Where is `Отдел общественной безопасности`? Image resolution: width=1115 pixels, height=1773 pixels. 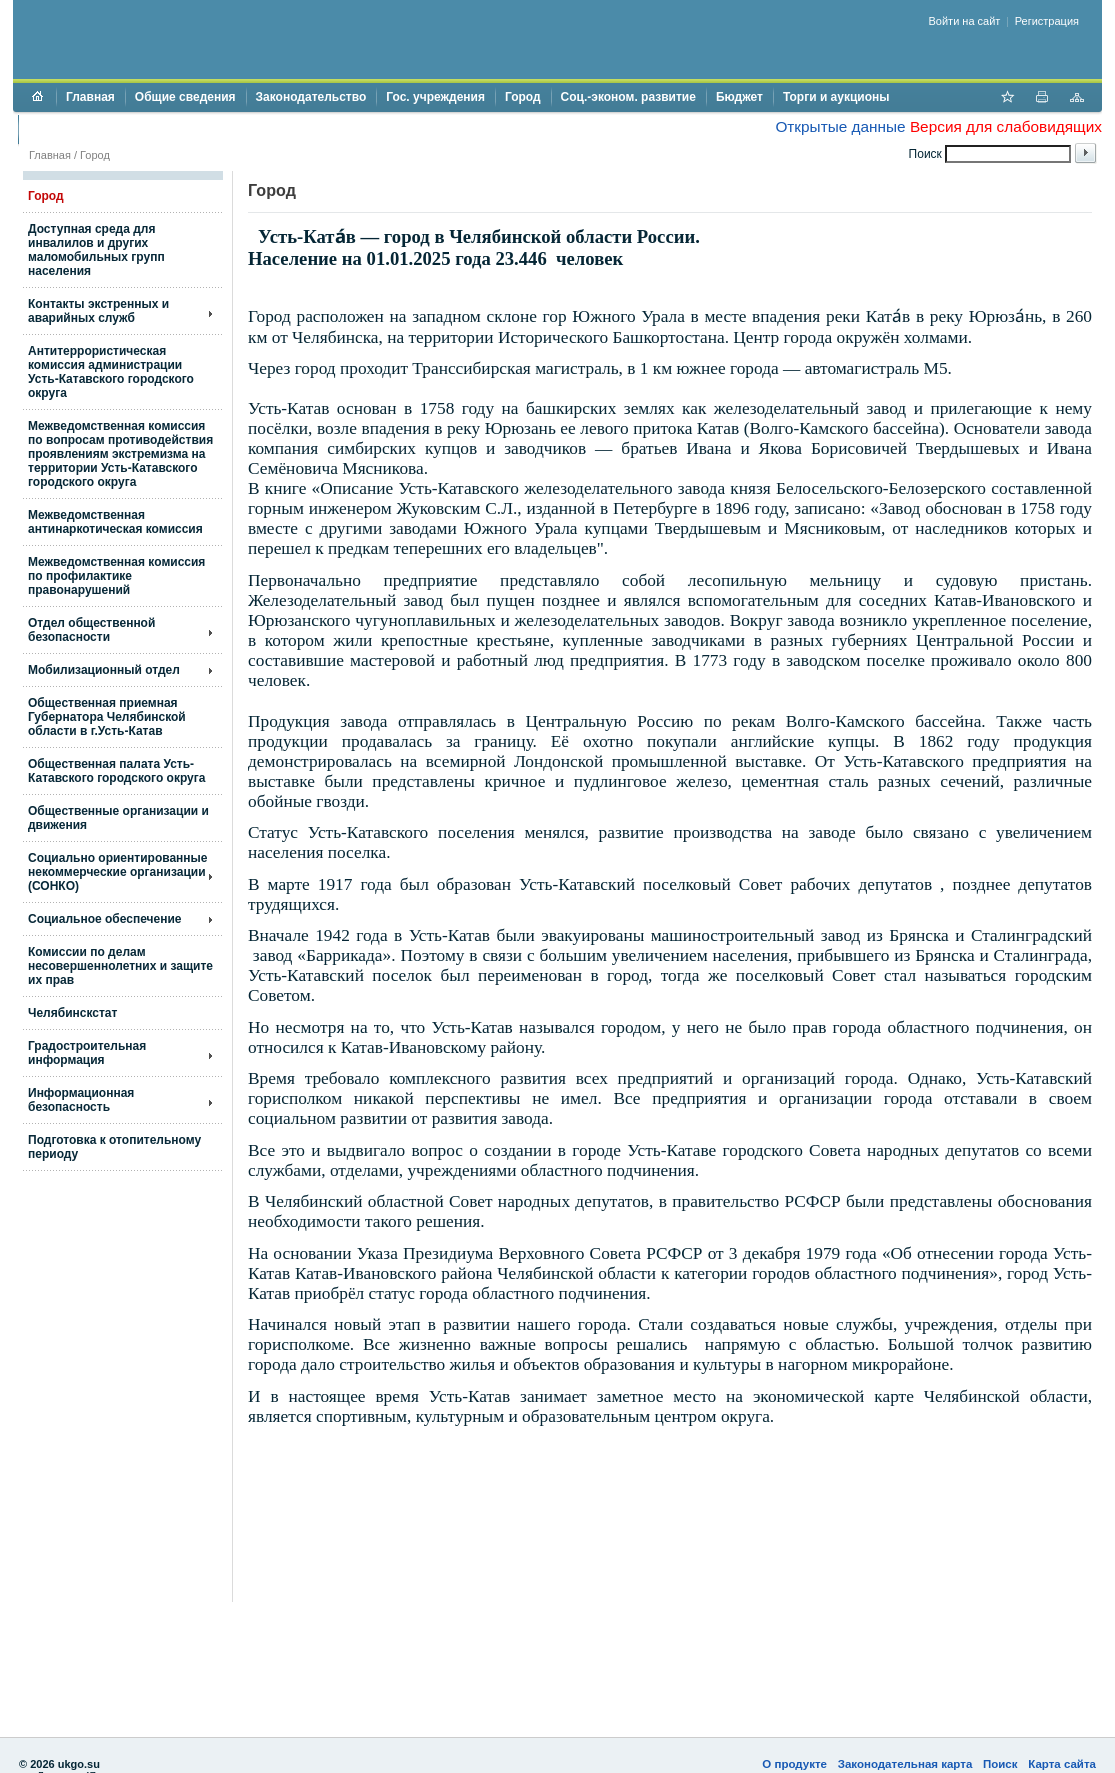 Отдел общественной безопасности is located at coordinates (91, 630).